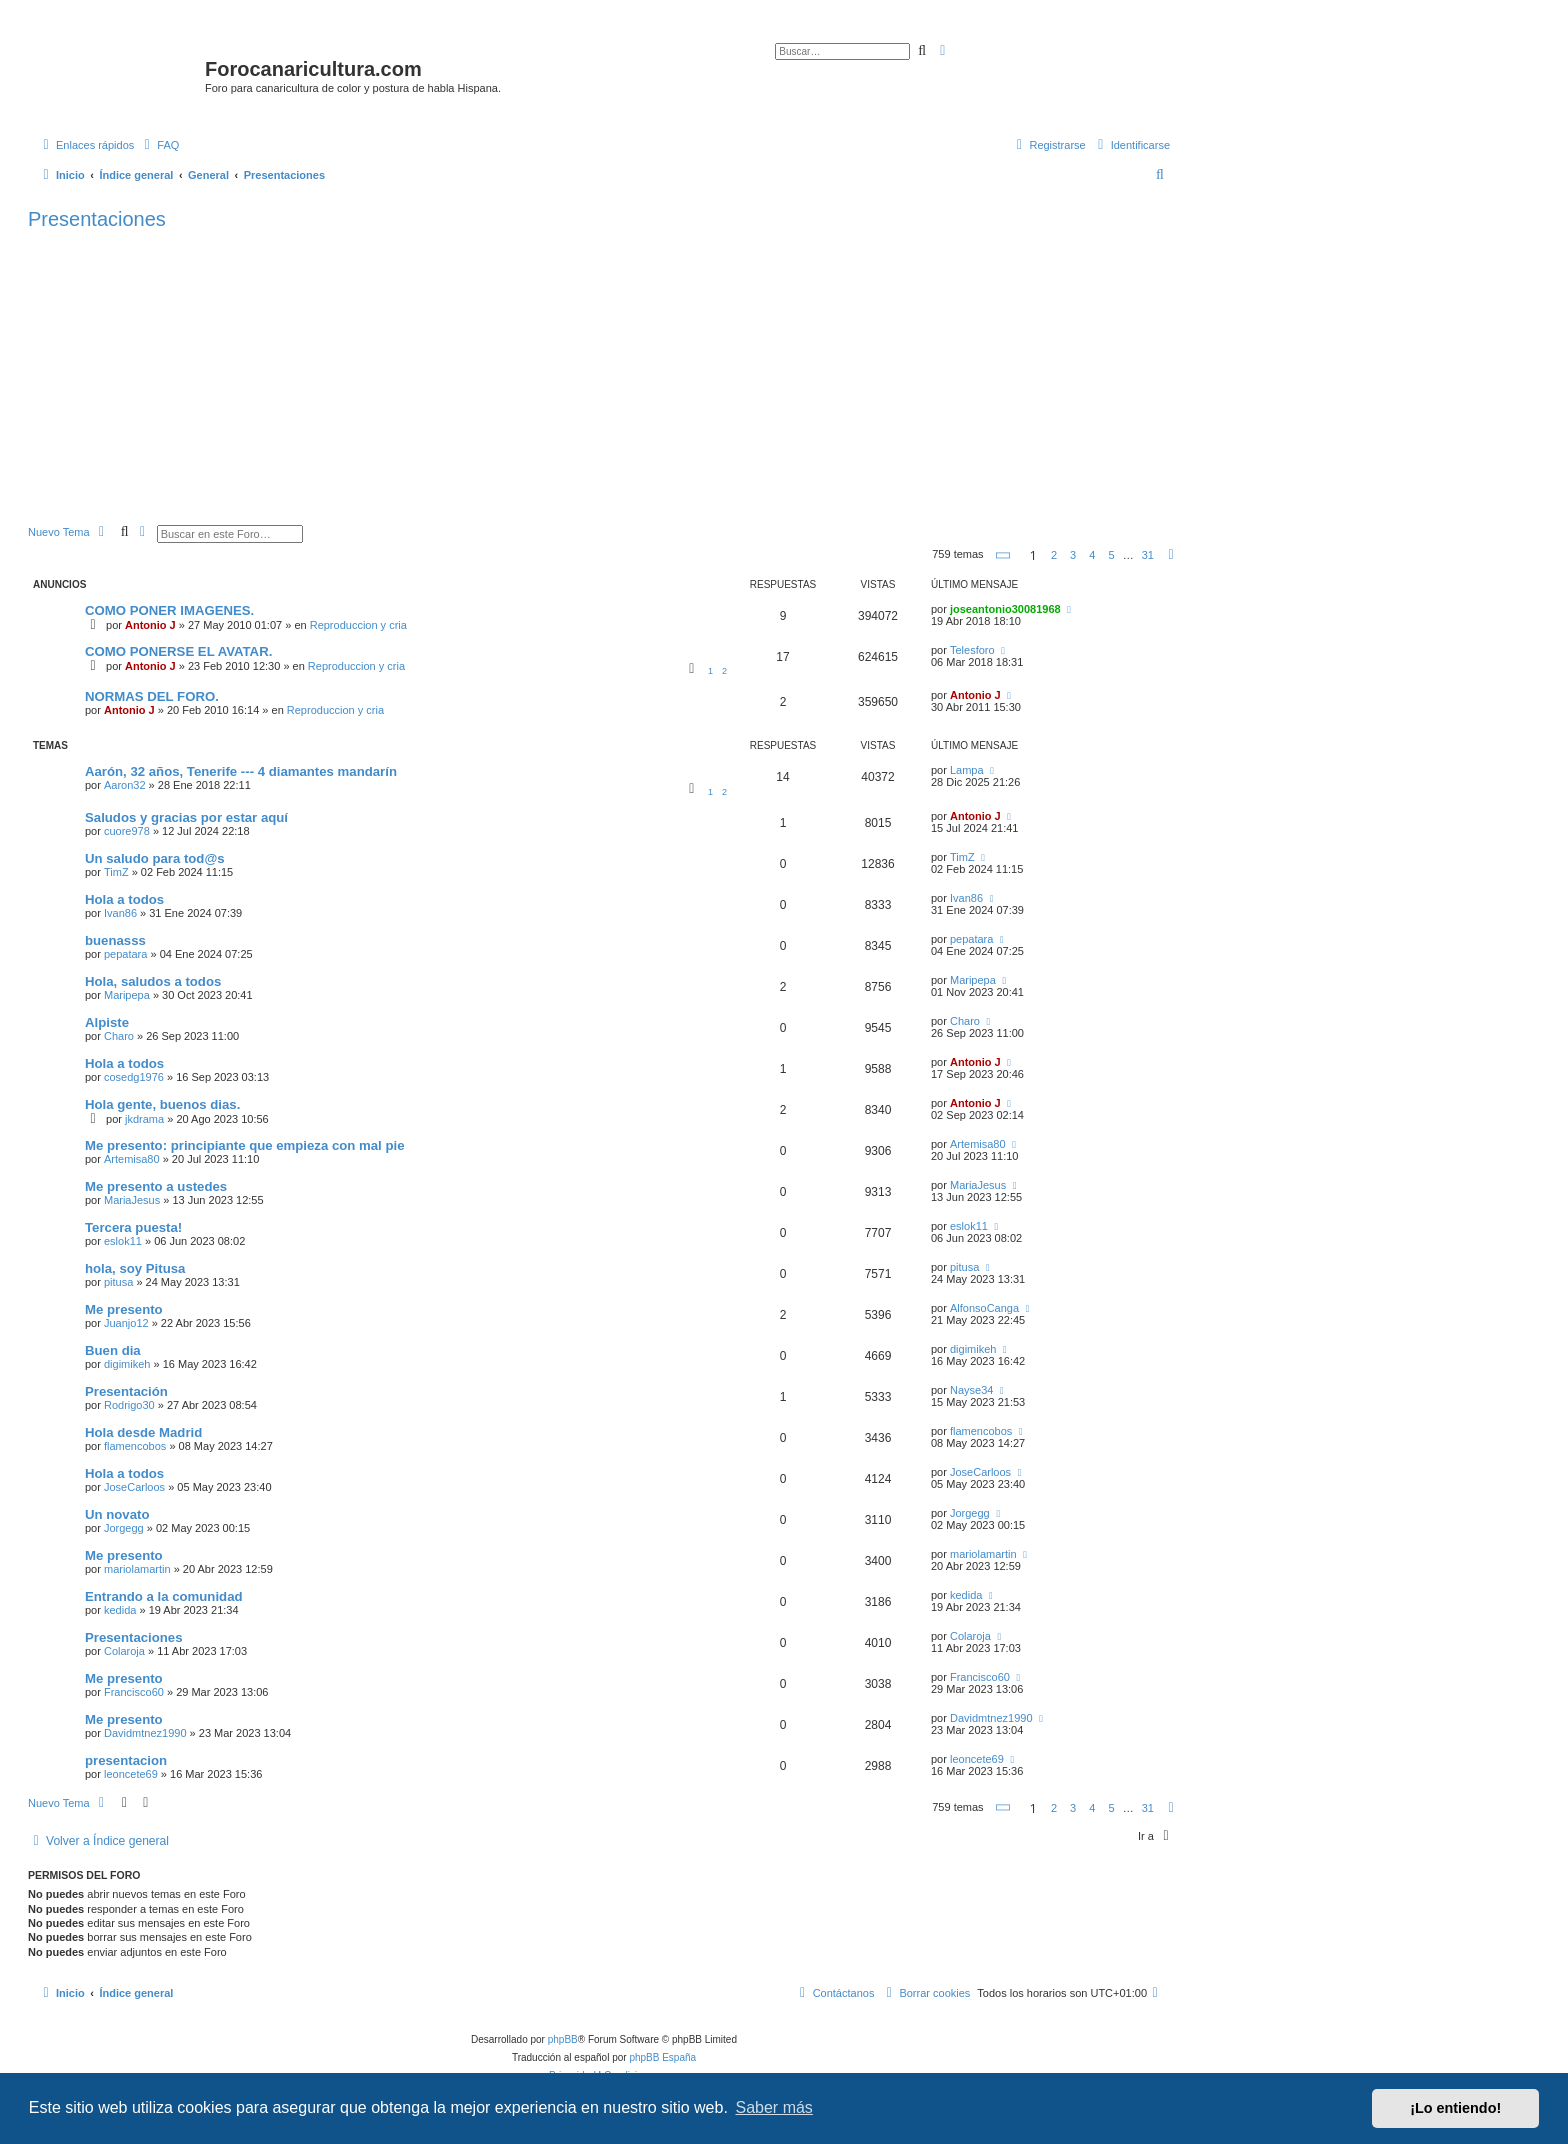 This screenshot has height=2144, width=1568. I want to click on Hola, saludos a todos, so click(153, 981).